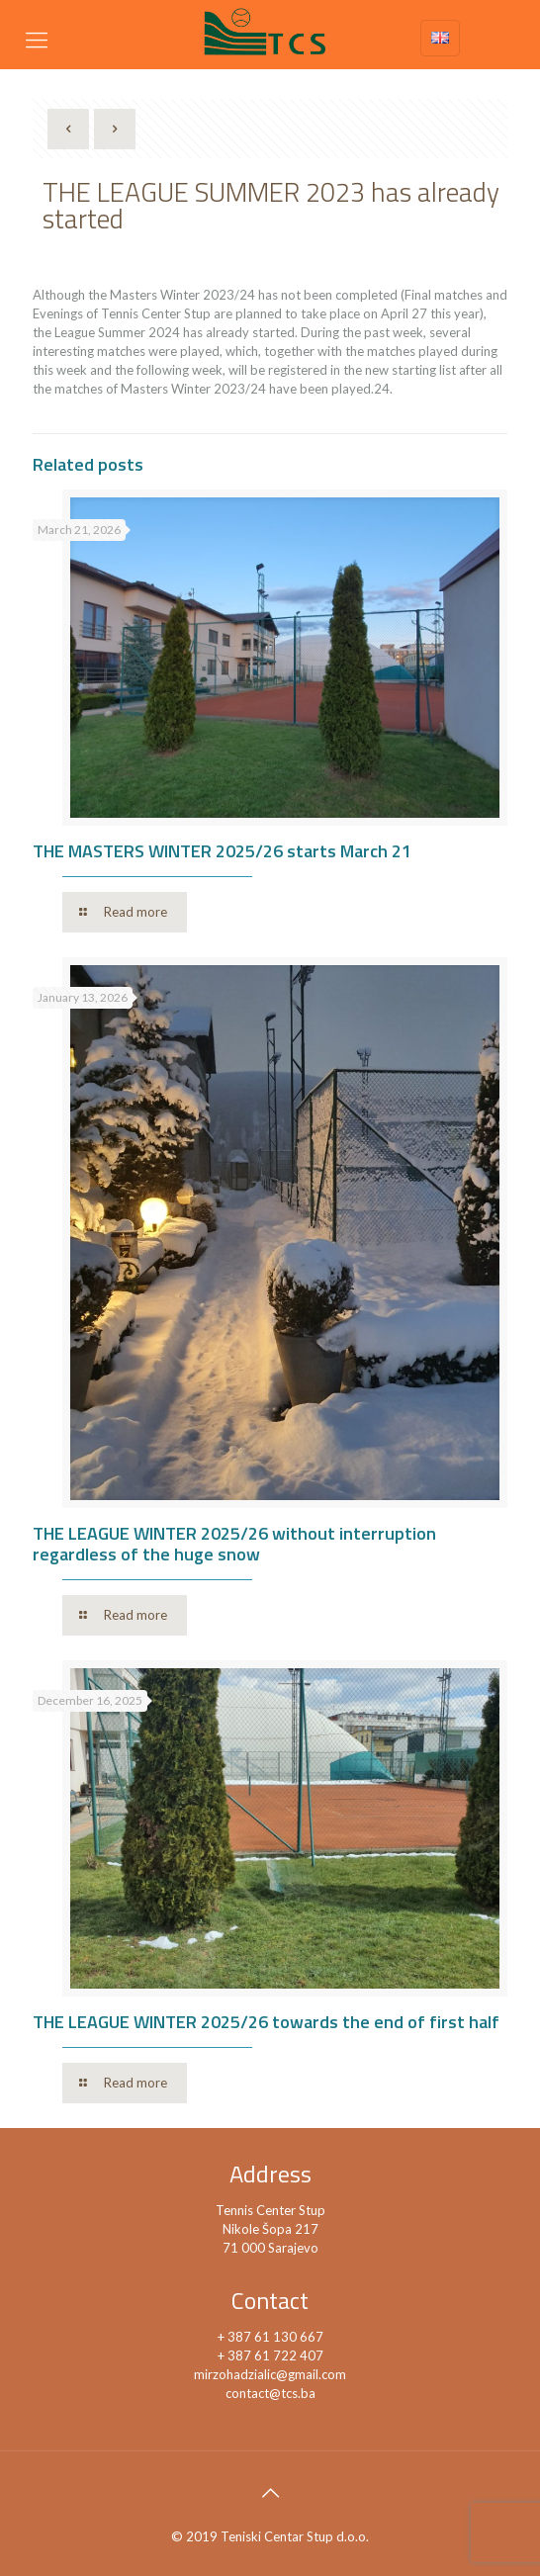 This screenshot has height=2576, width=540. I want to click on mirzohadzialic@gmail.com, so click(270, 2374).